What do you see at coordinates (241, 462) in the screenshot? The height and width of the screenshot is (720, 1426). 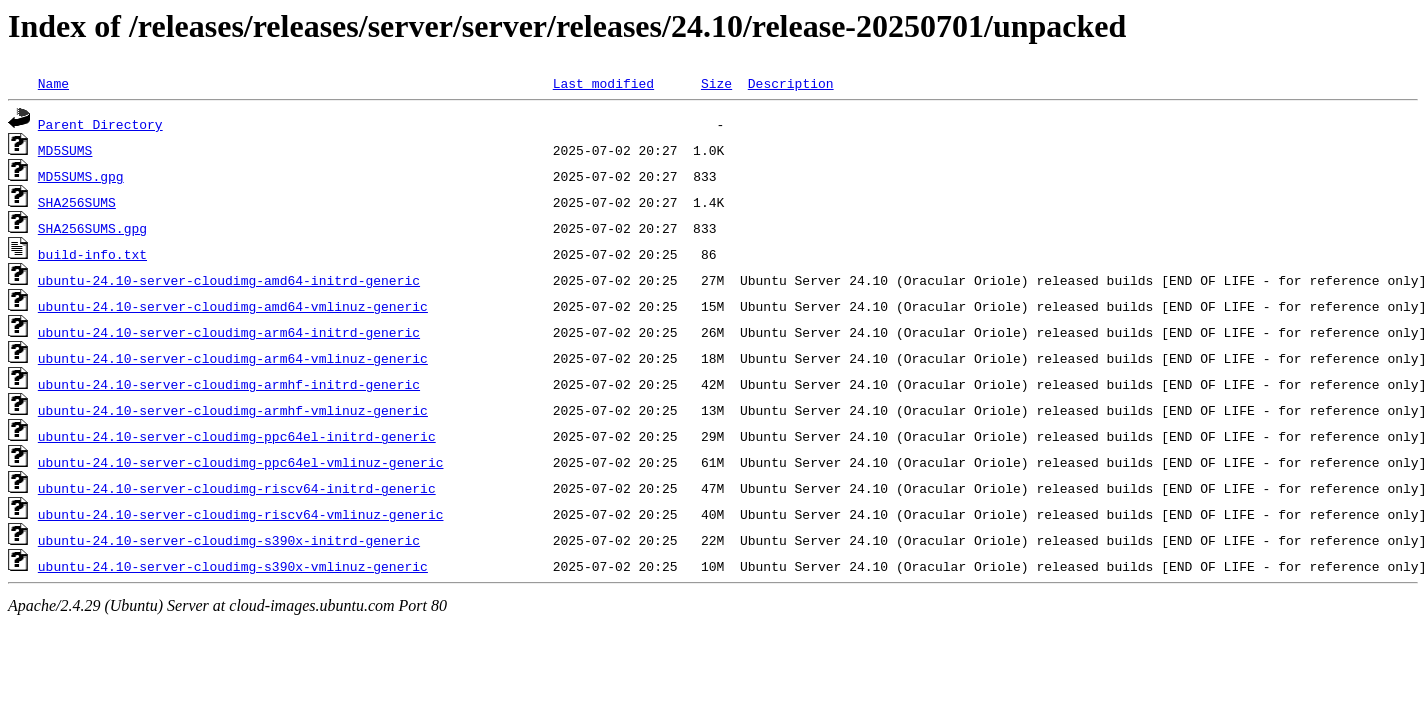 I see `ubuntu-24.10-server-cloudimg-ppc64el-vmlinuz-generic` at bounding box center [241, 462].